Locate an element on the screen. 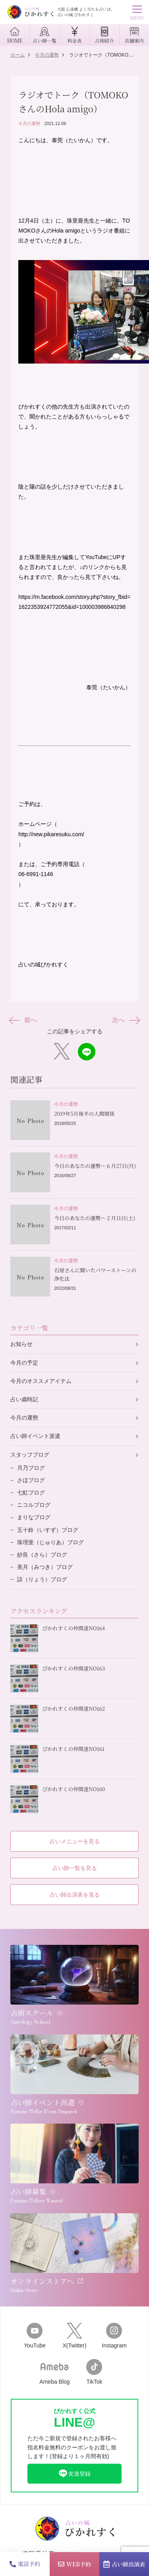  YouTube is located at coordinates (34, 2336).